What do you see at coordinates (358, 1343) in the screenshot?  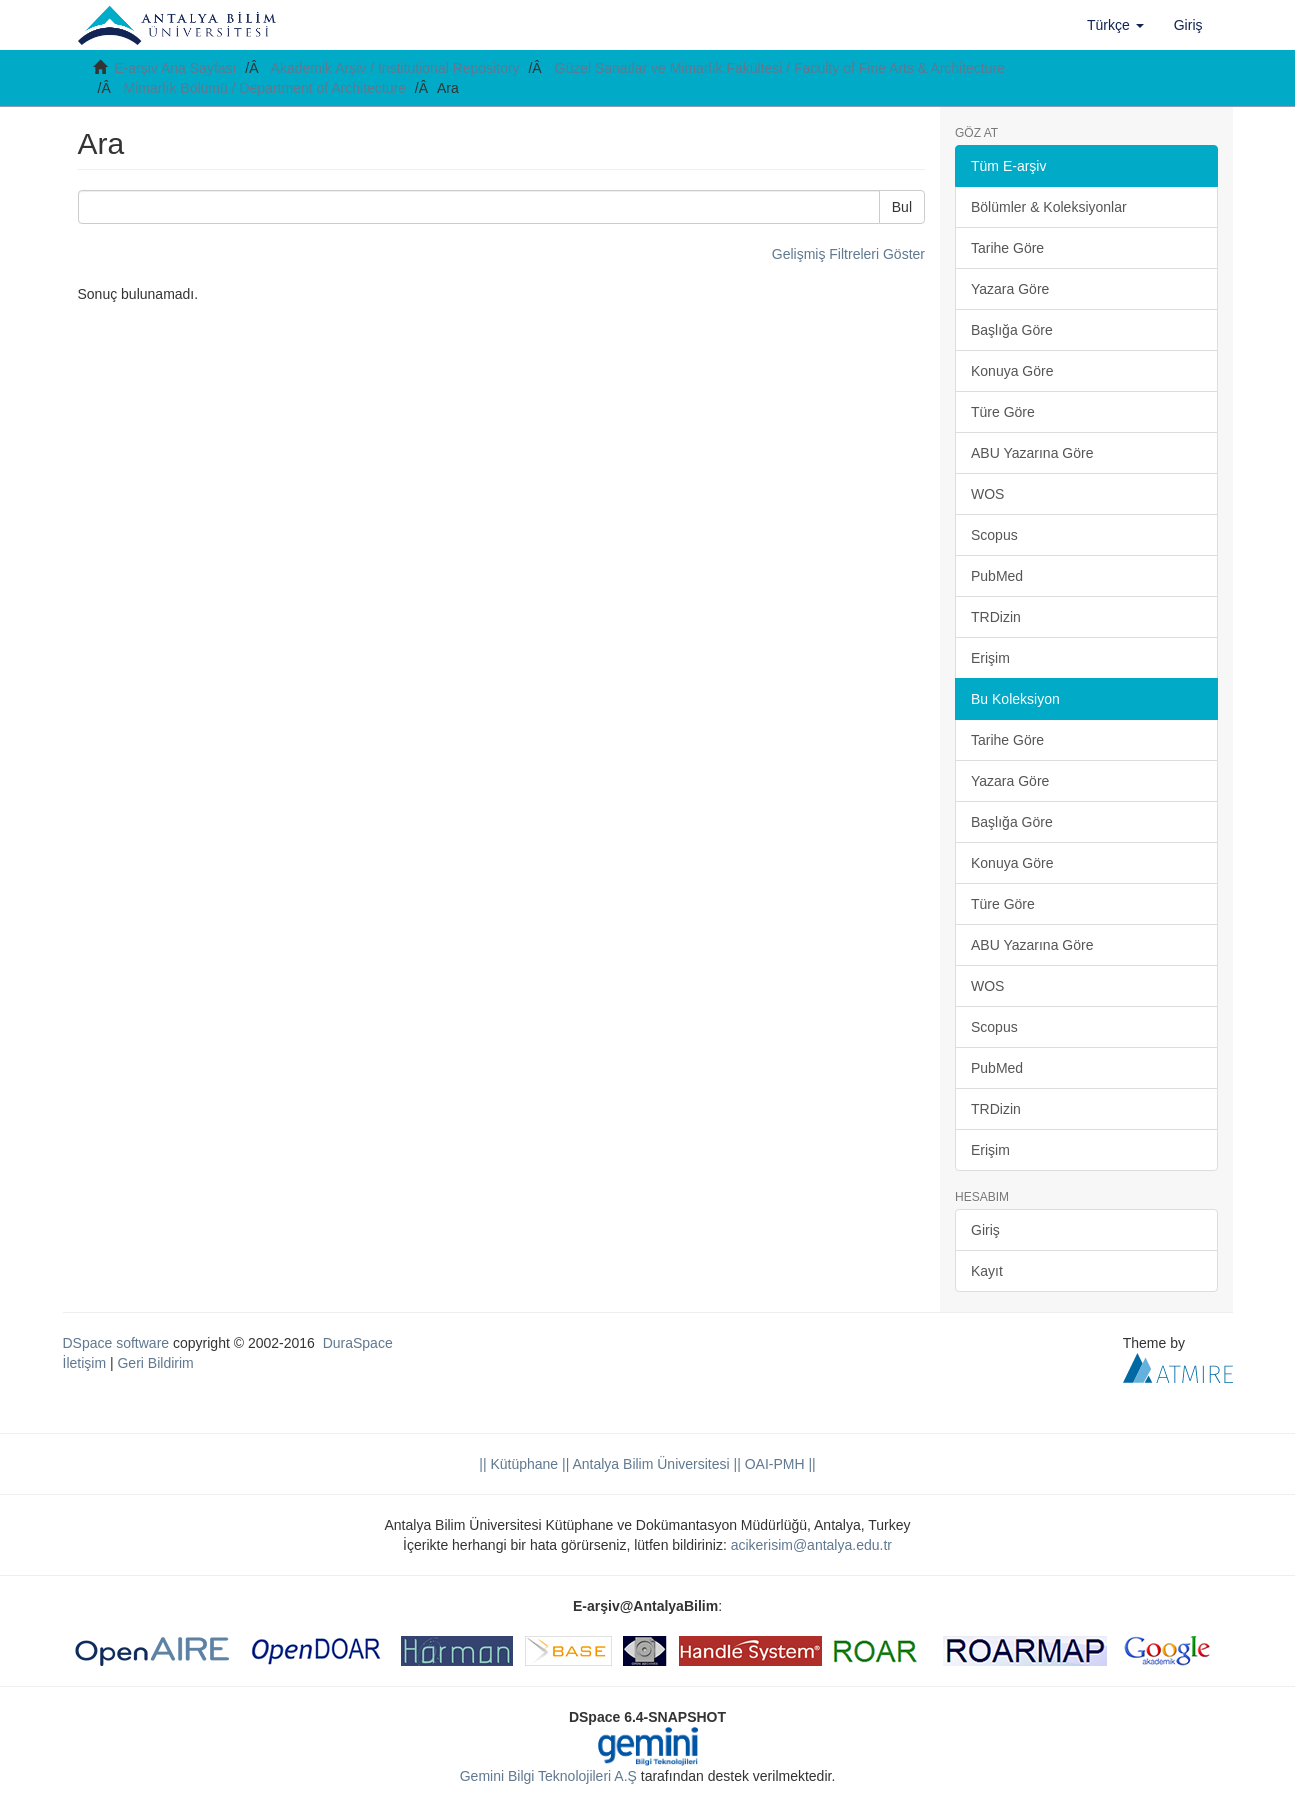 I see `DuraSpace` at bounding box center [358, 1343].